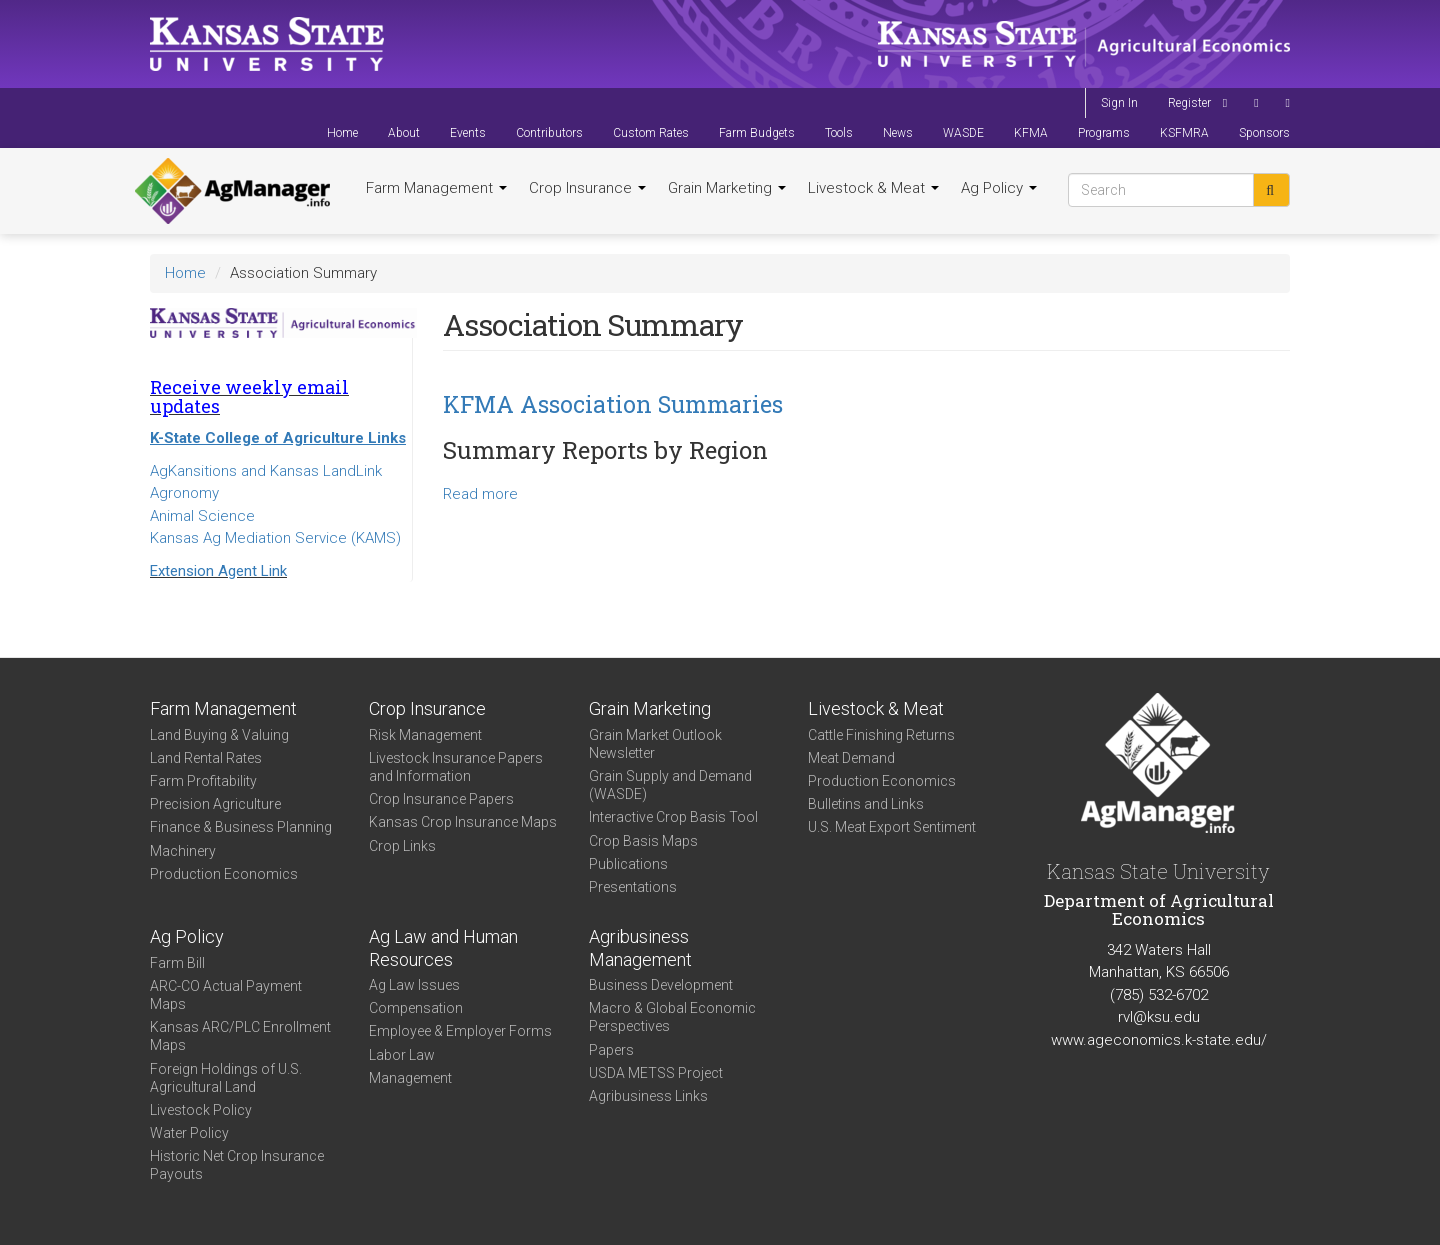 Image resolution: width=1440 pixels, height=1245 pixels. I want to click on Agronomy, so click(184, 493).